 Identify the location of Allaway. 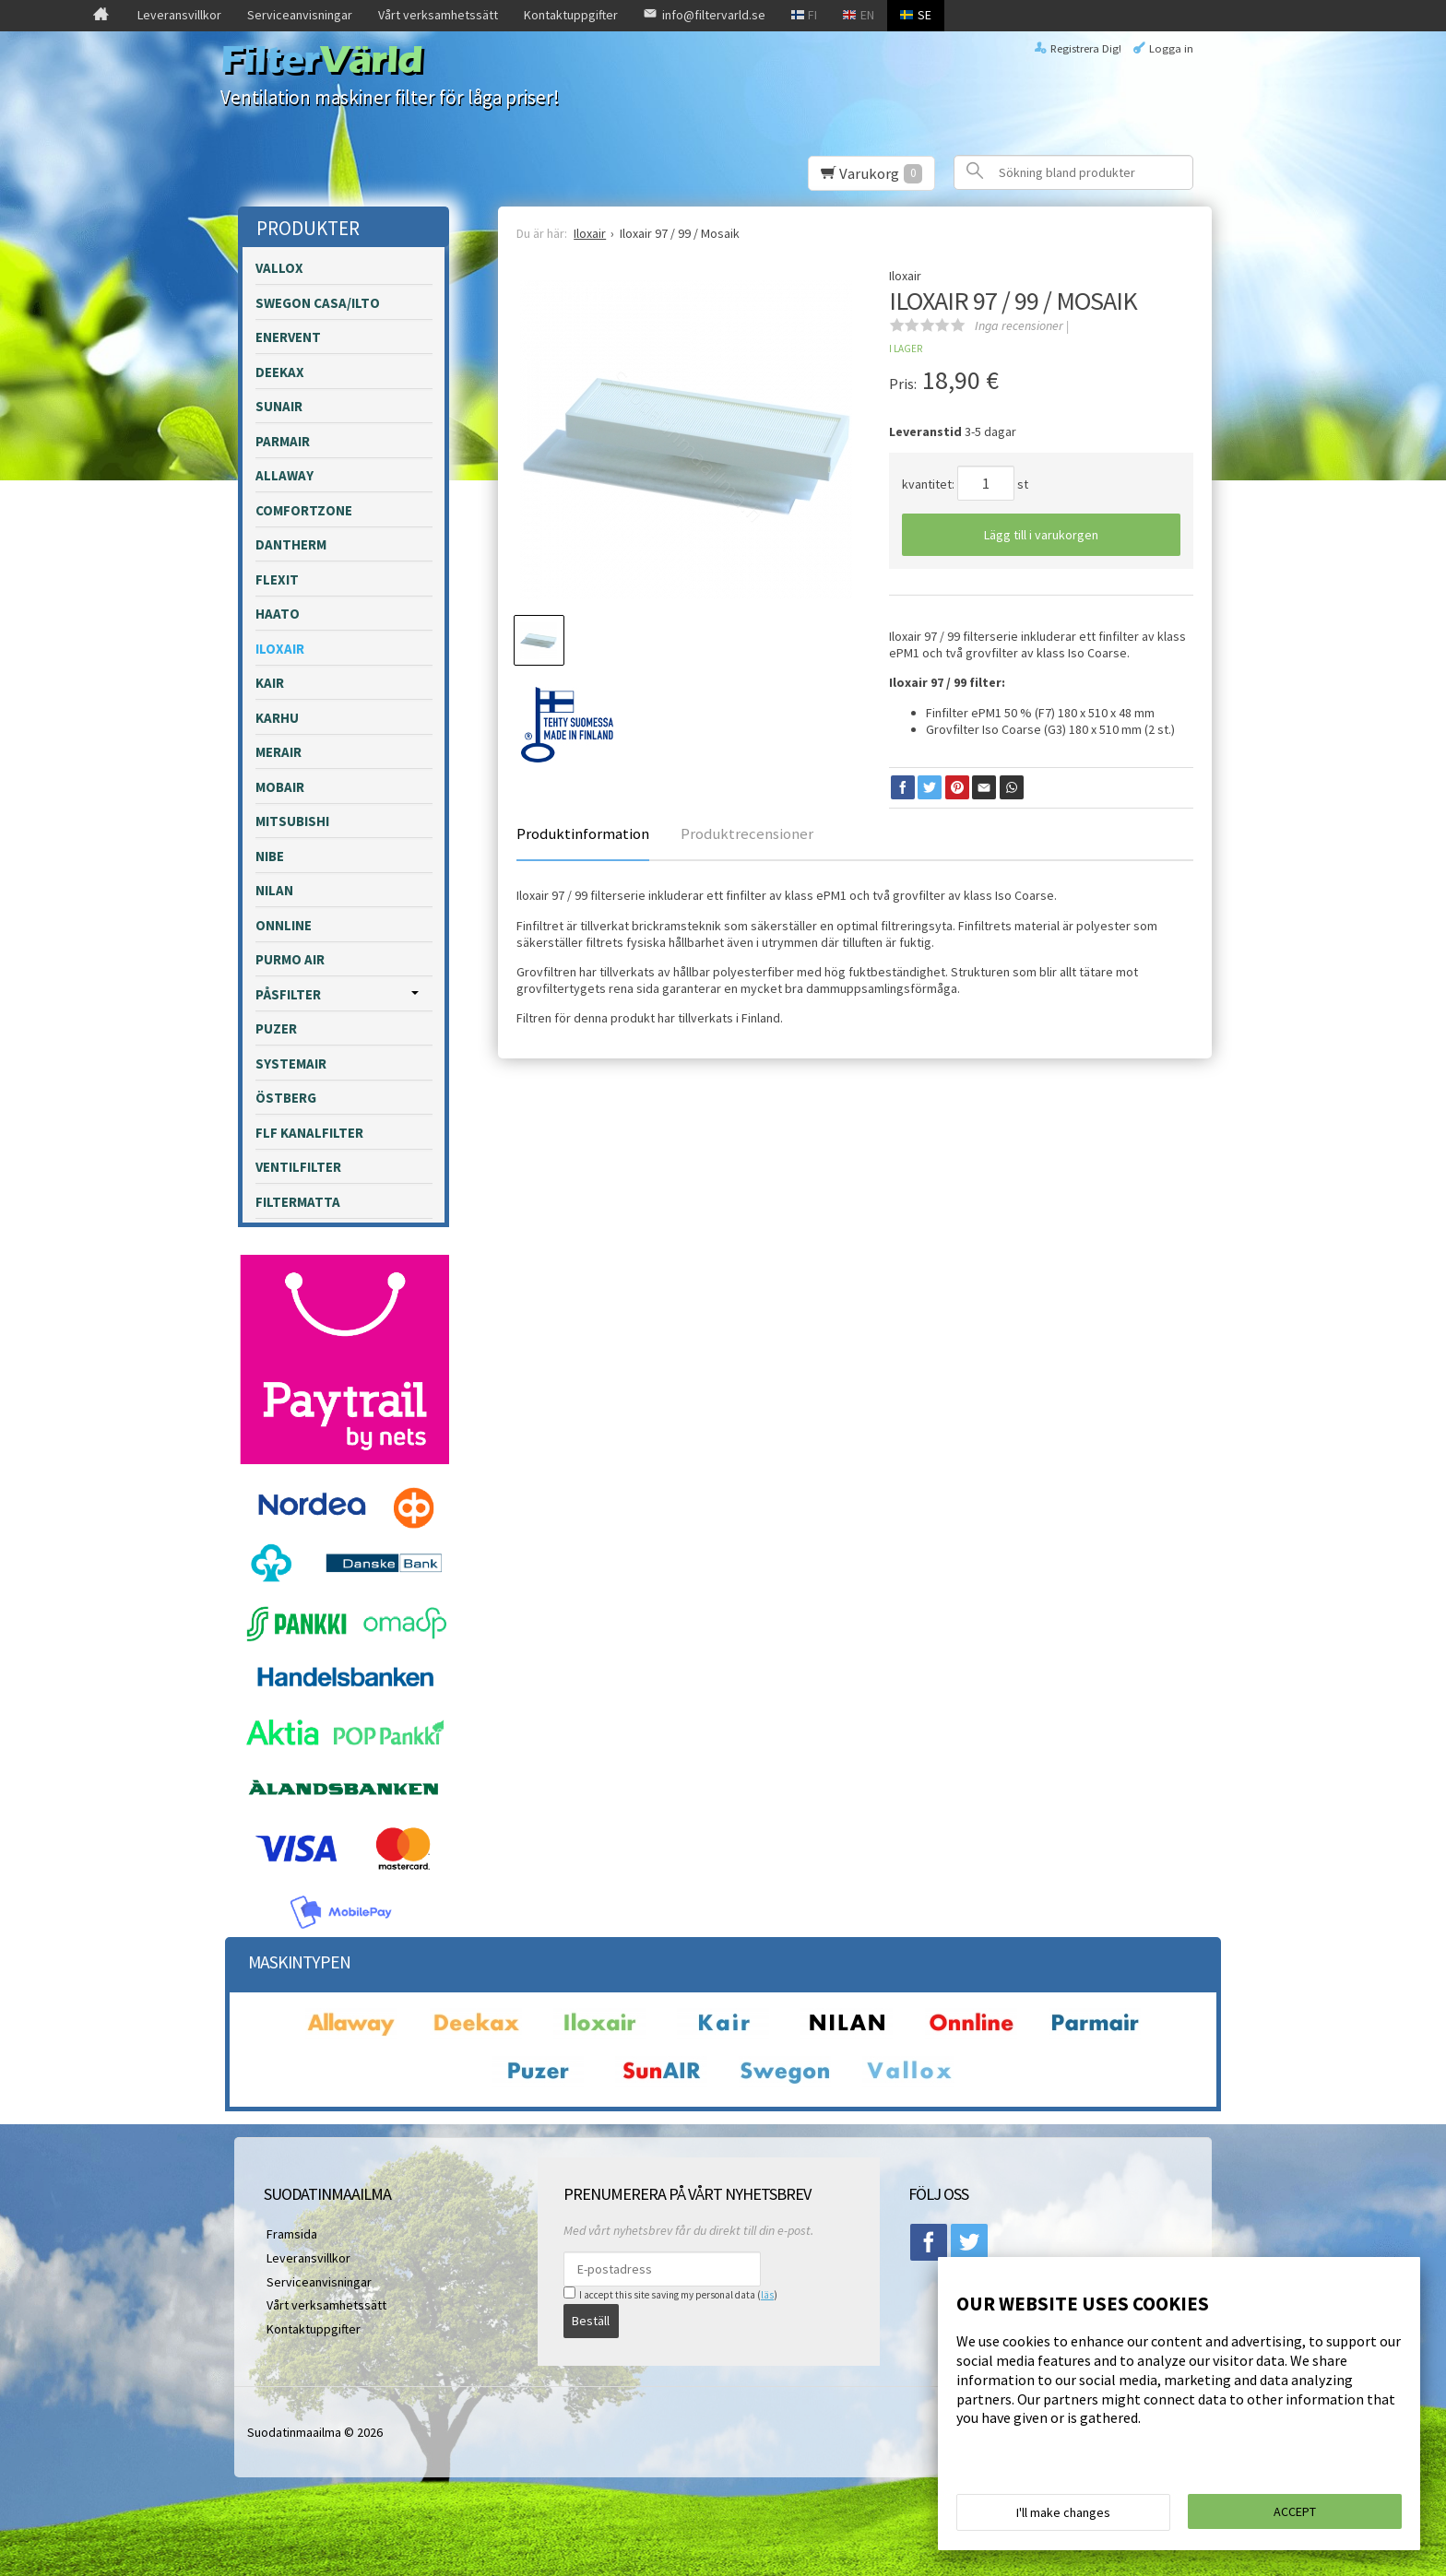
(284, 475).